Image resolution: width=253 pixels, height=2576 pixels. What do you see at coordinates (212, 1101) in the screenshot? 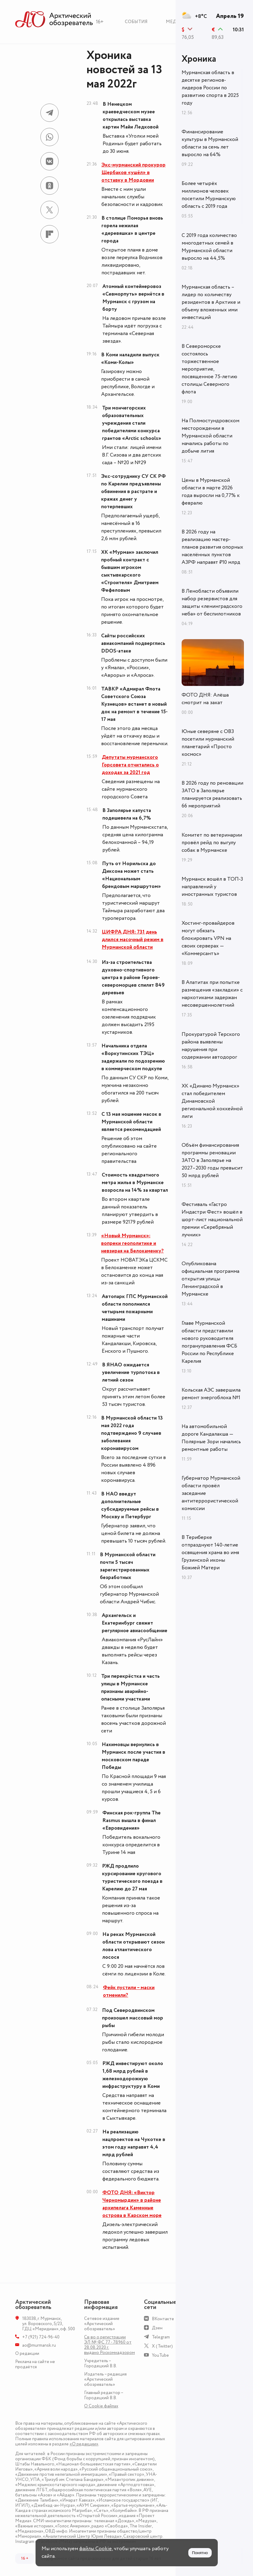
I see `ХК «Динамо Мурманск» стал победителем Динамовской региональной хоккейной лиги` at bounding box center [212, 1101].